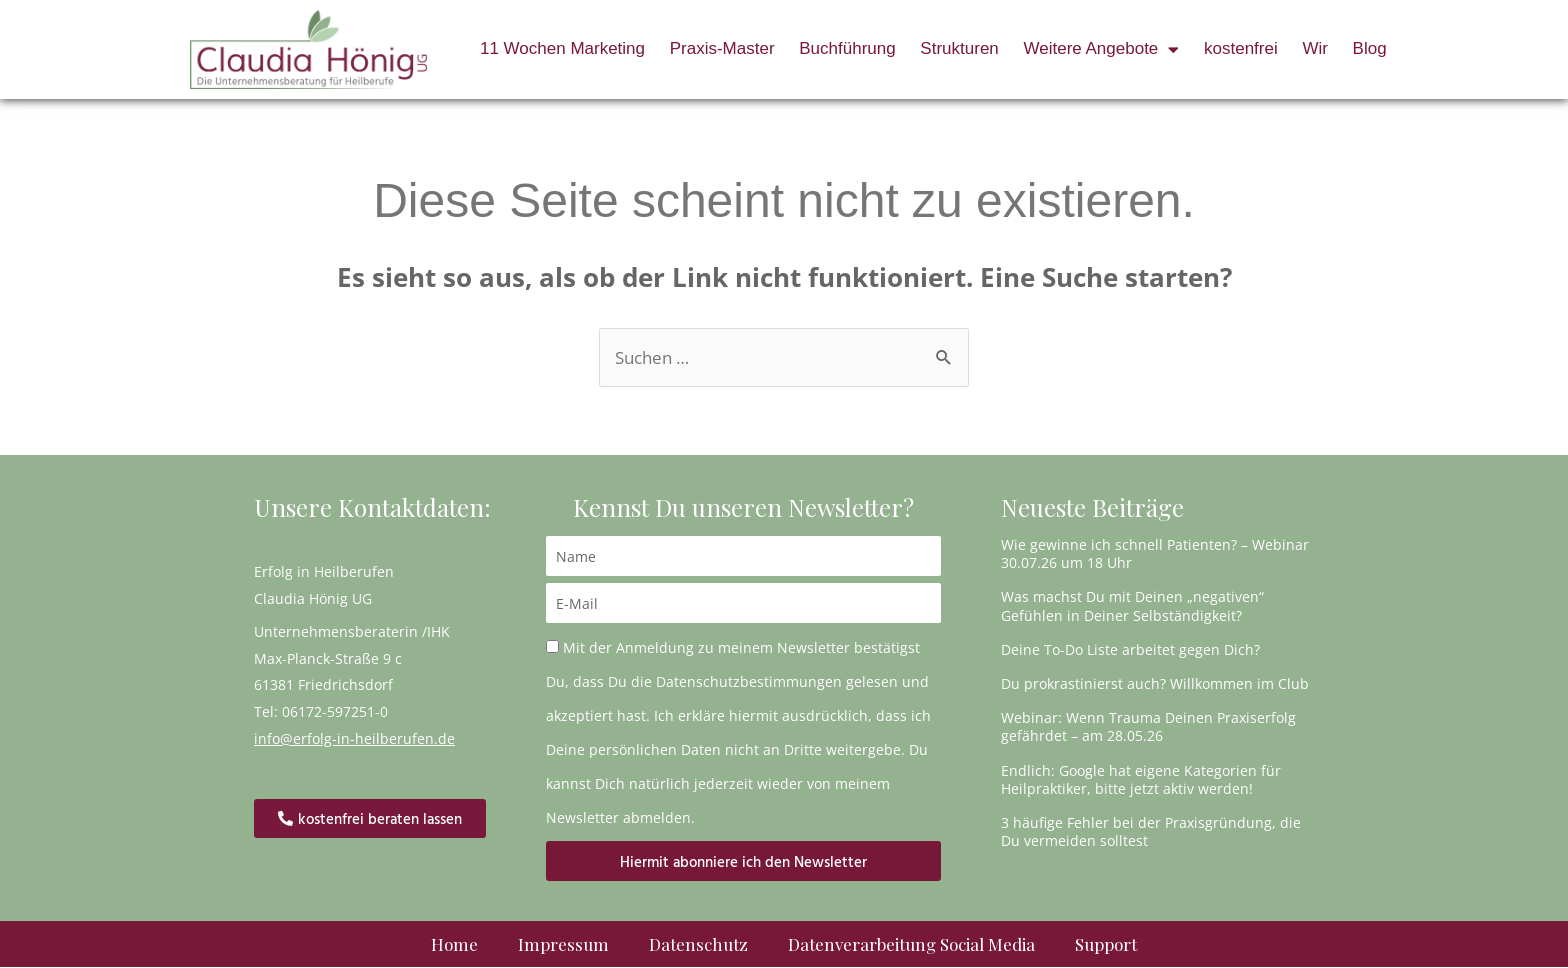  I want to click on Support, so click(1106, 945).